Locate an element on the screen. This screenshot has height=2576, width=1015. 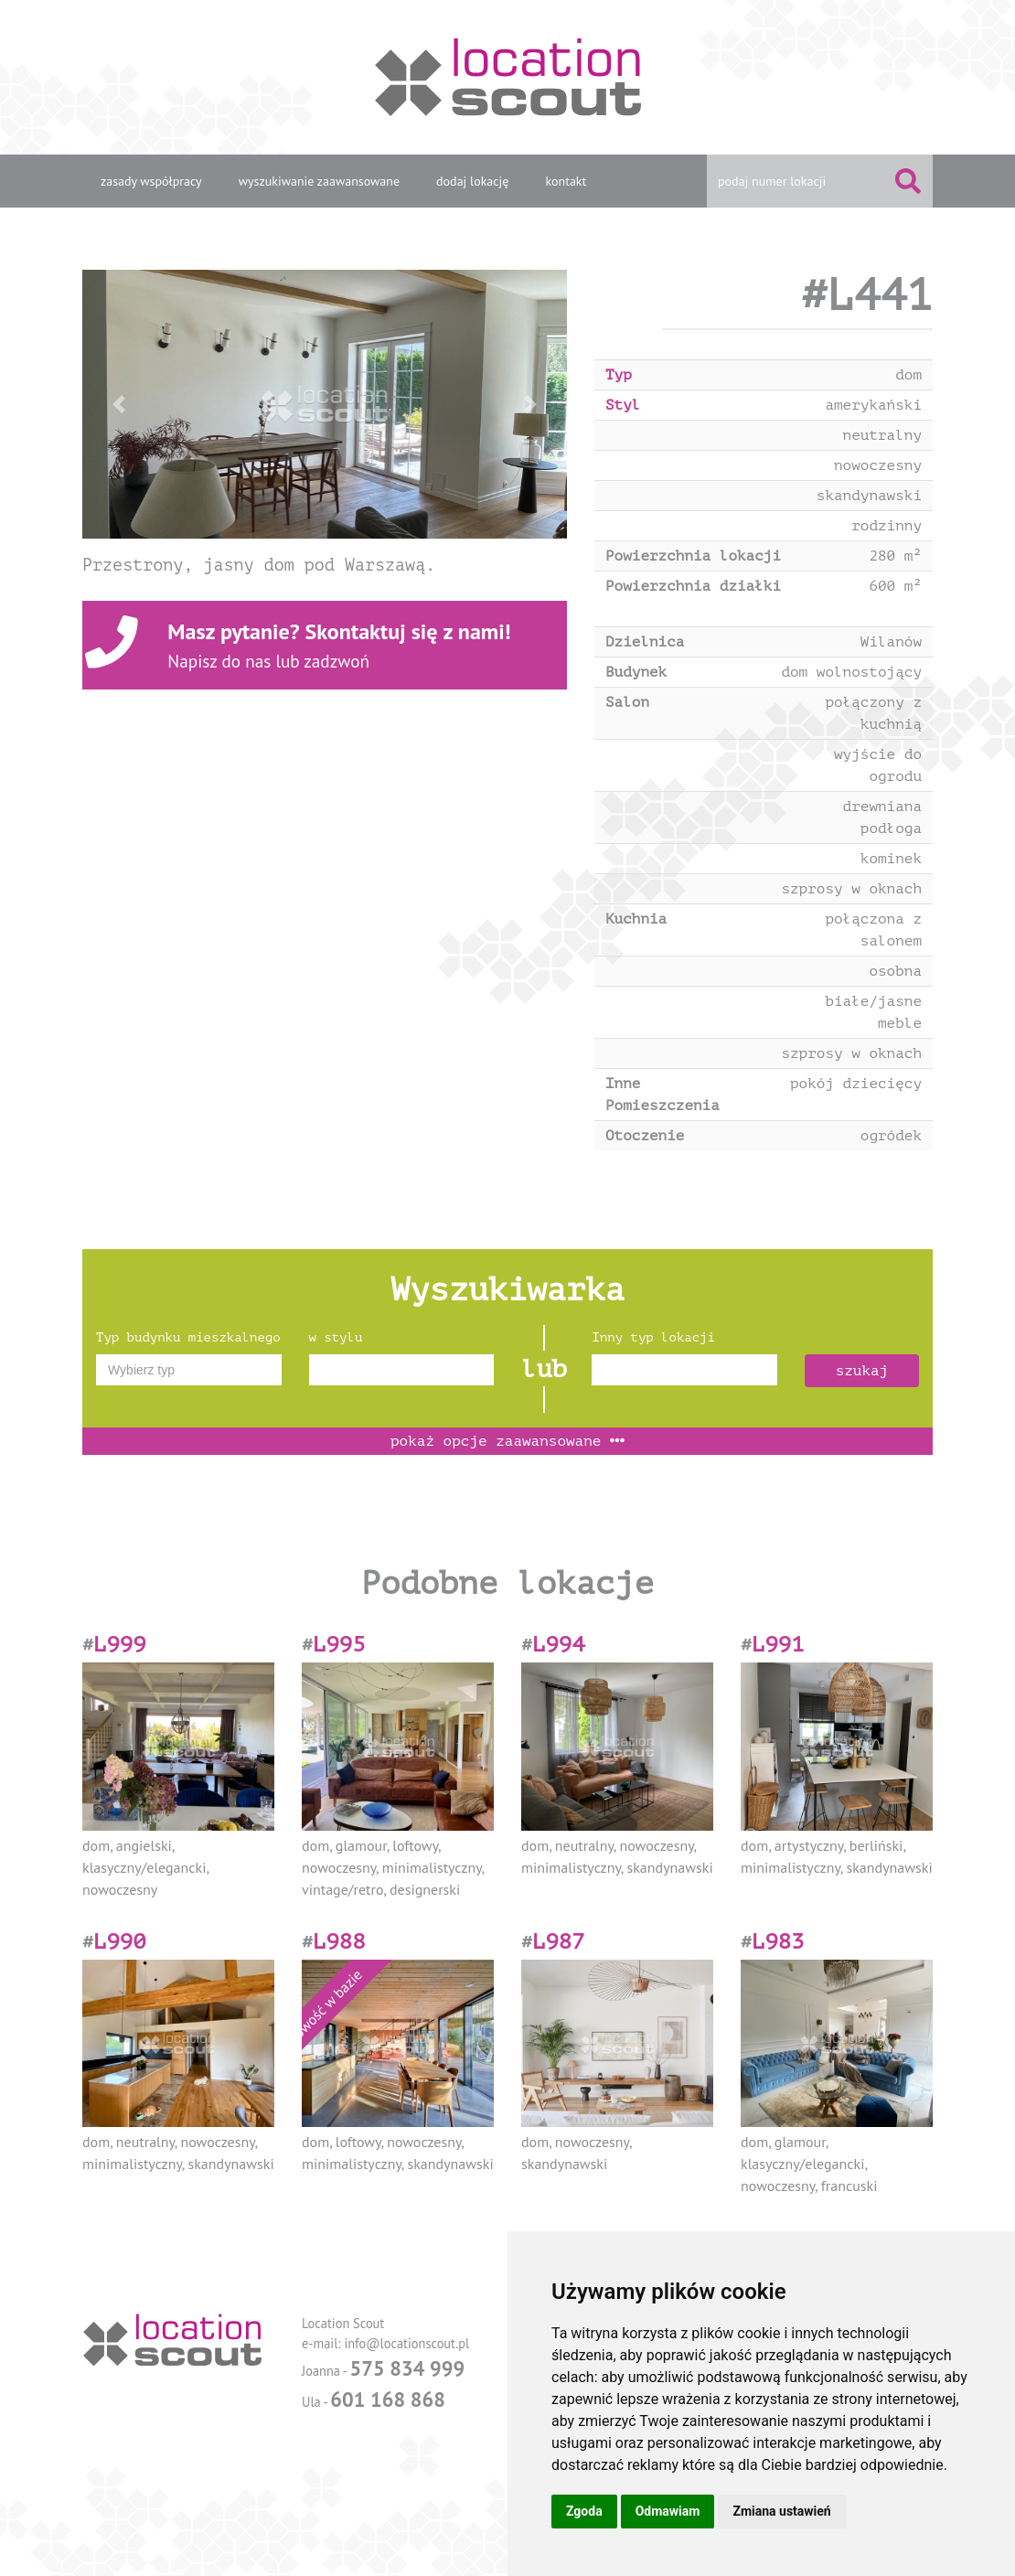
Zmiana ustawień [button] is located at coordinates (781, 2511).